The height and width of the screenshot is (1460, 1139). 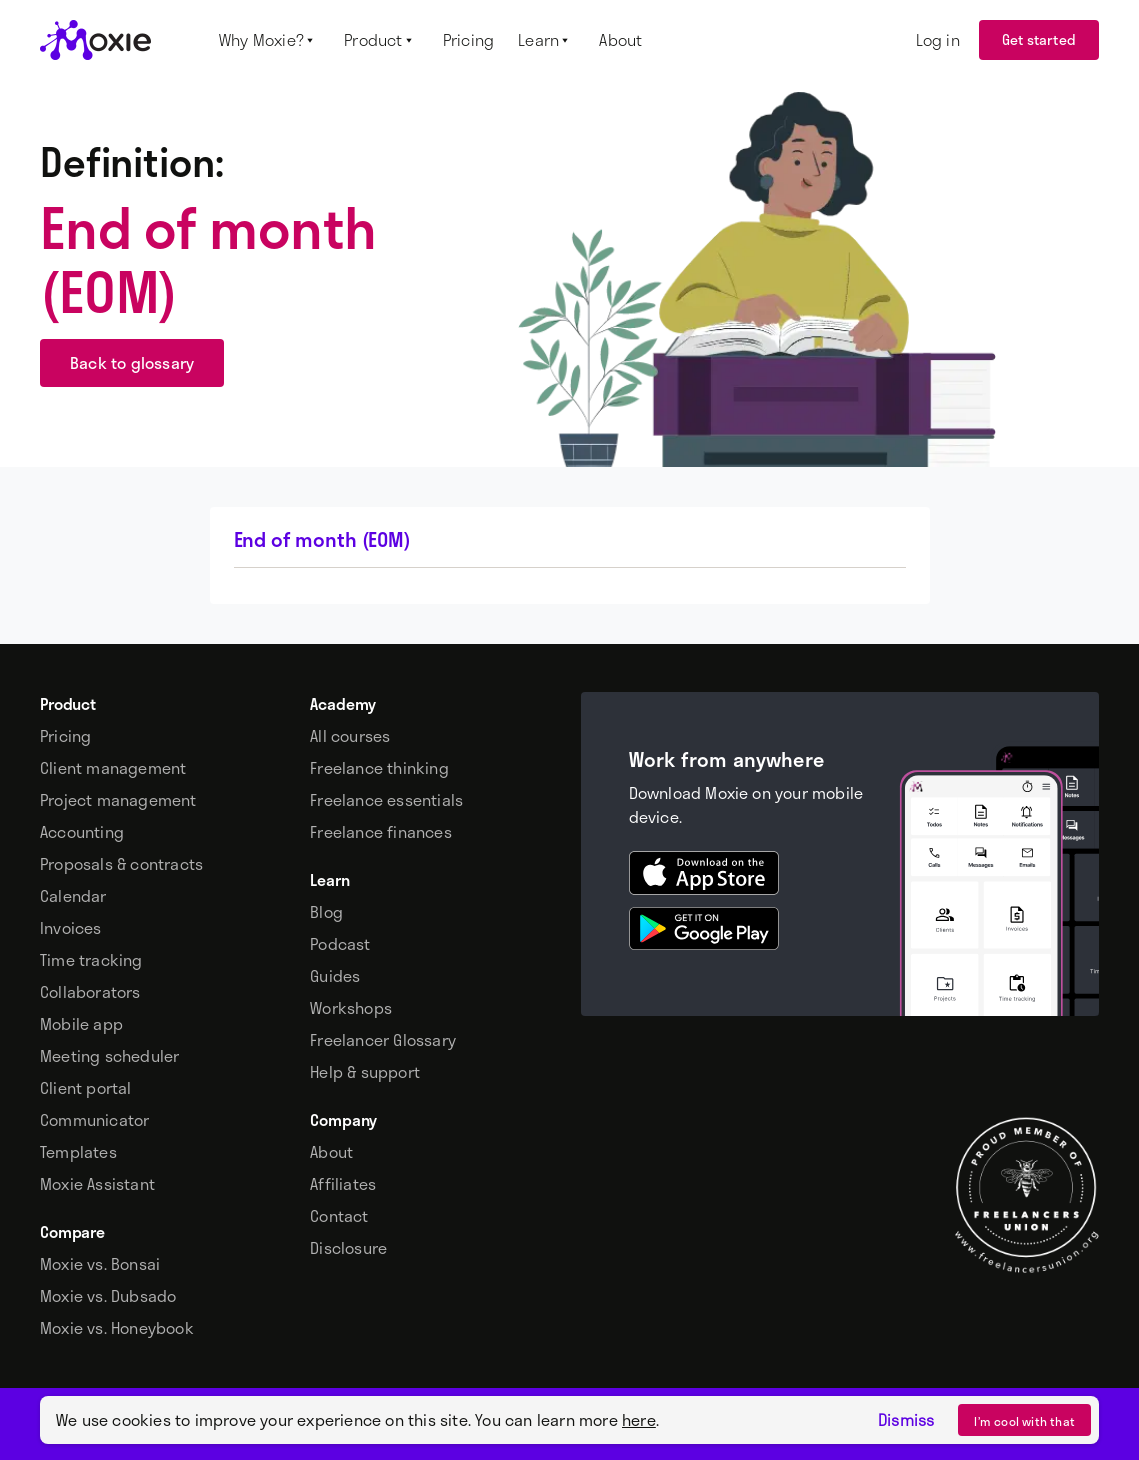 I want to click on Get started, so click(x=1039, y=39).